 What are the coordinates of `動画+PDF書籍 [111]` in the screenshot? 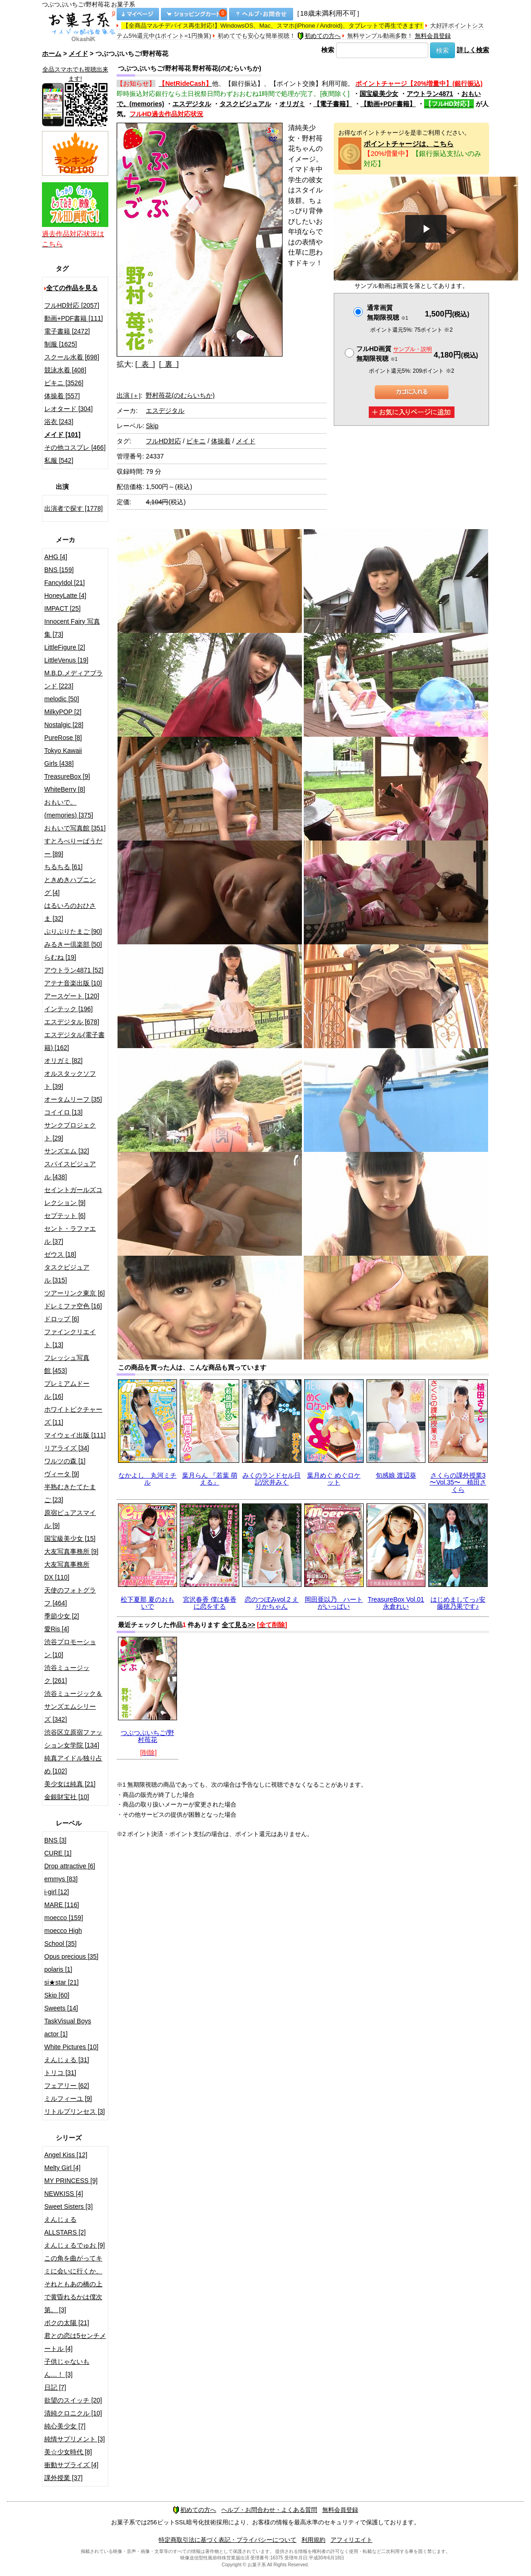 It's located at (73, 318).